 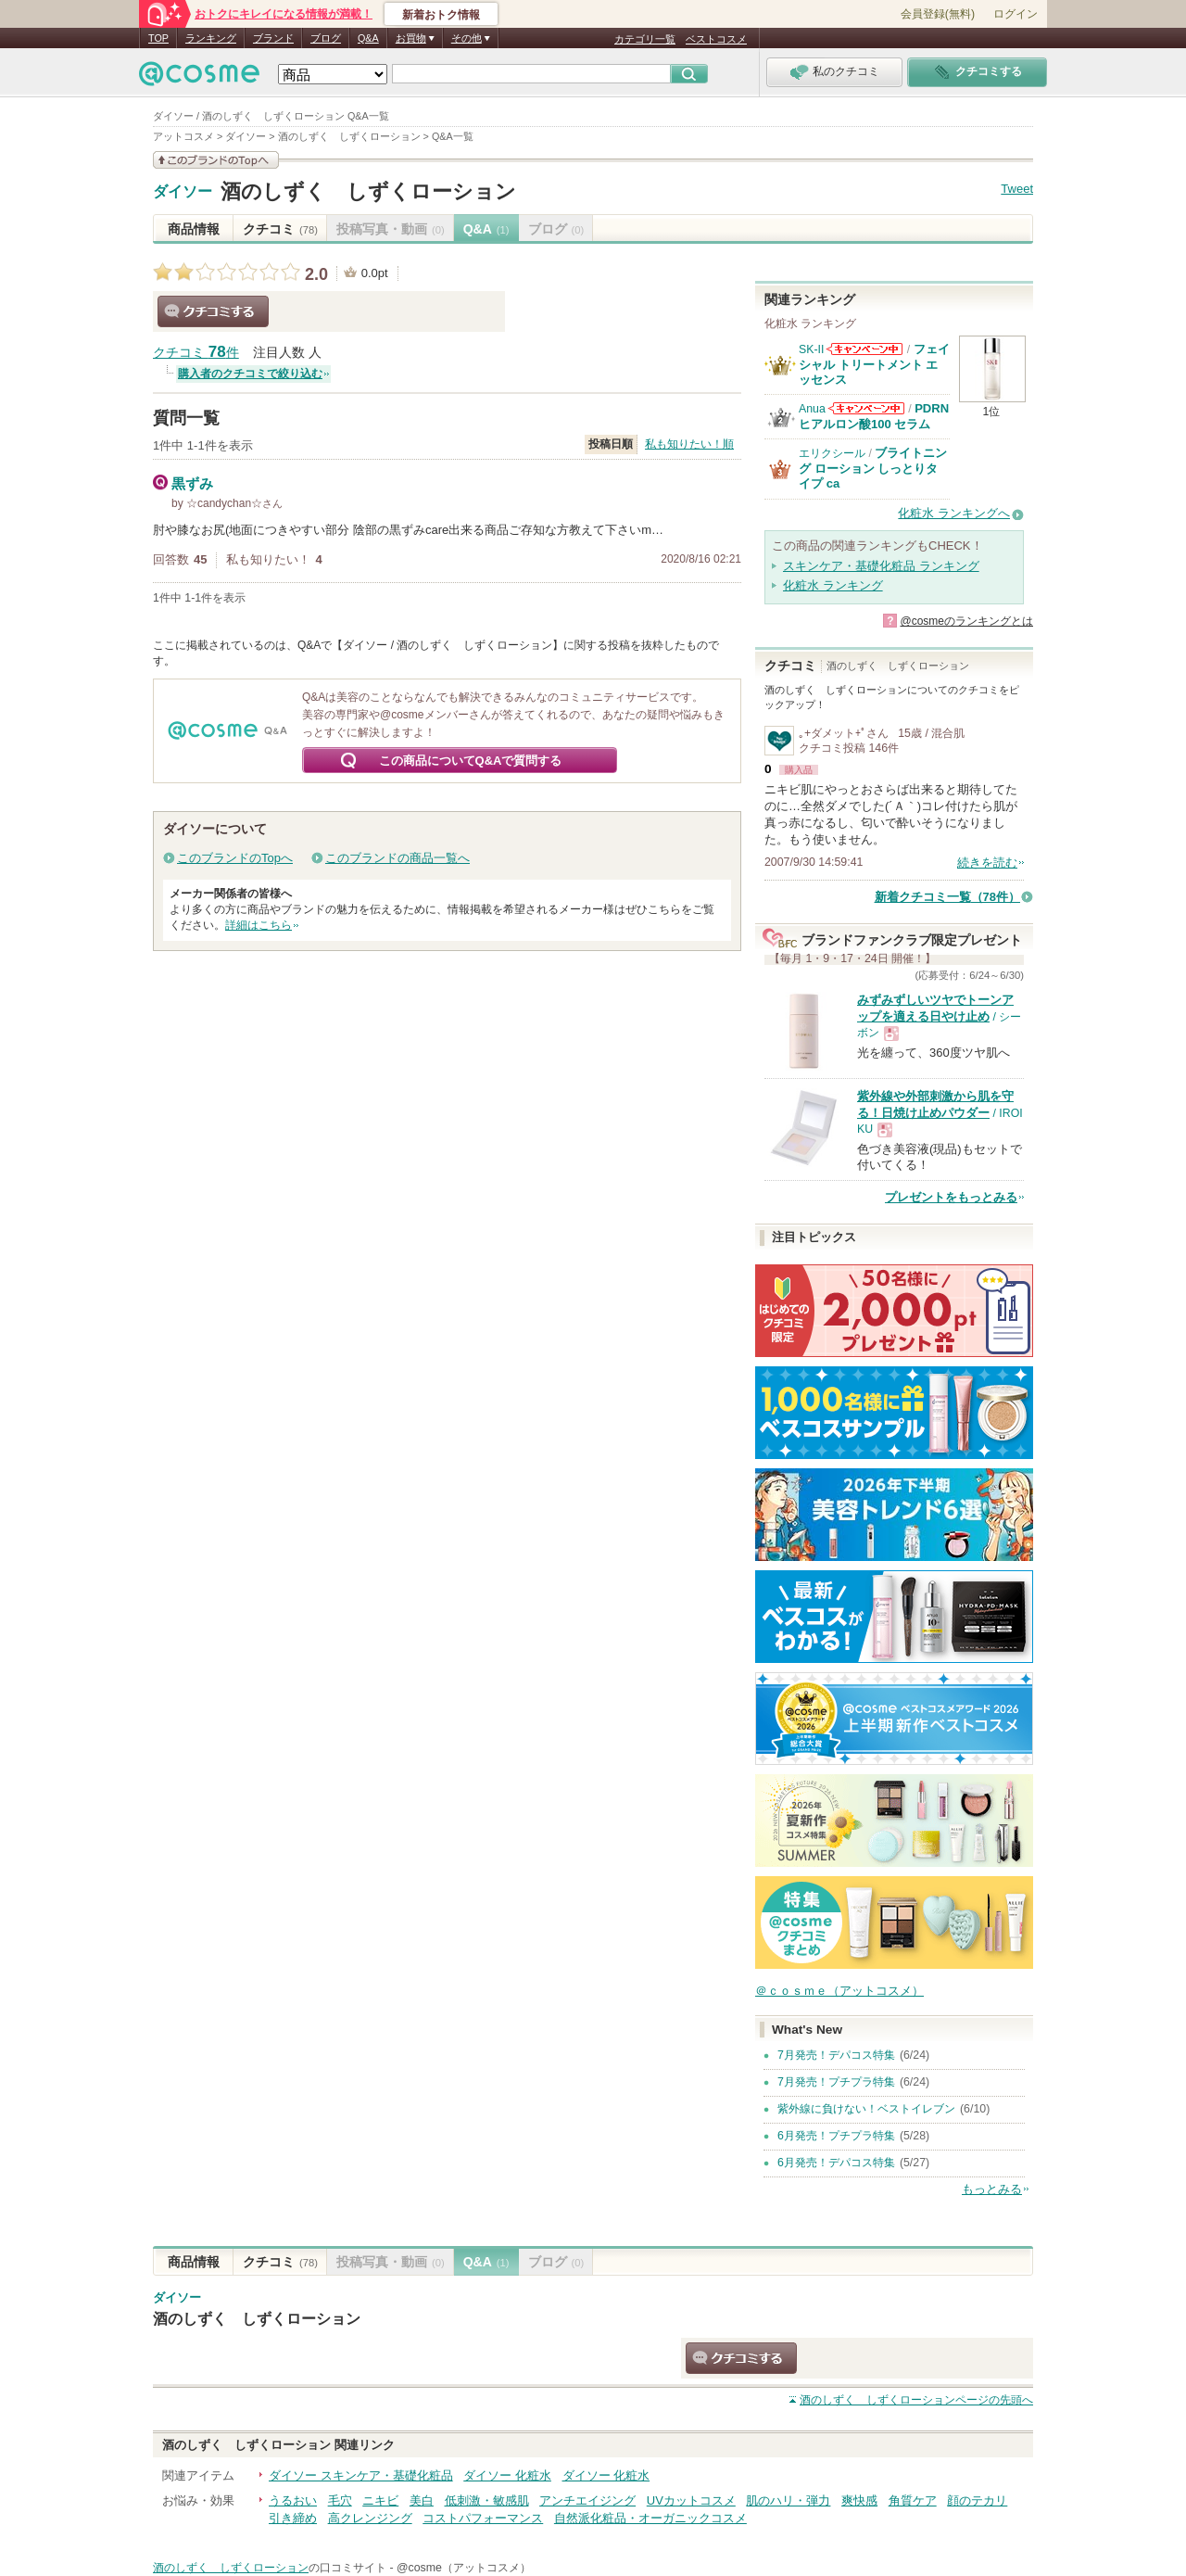 What do you see at coordinates (464, 2567) in the screenshot?
I see `@cosme（アットコスメ）` at bounding box center [464, 2567].